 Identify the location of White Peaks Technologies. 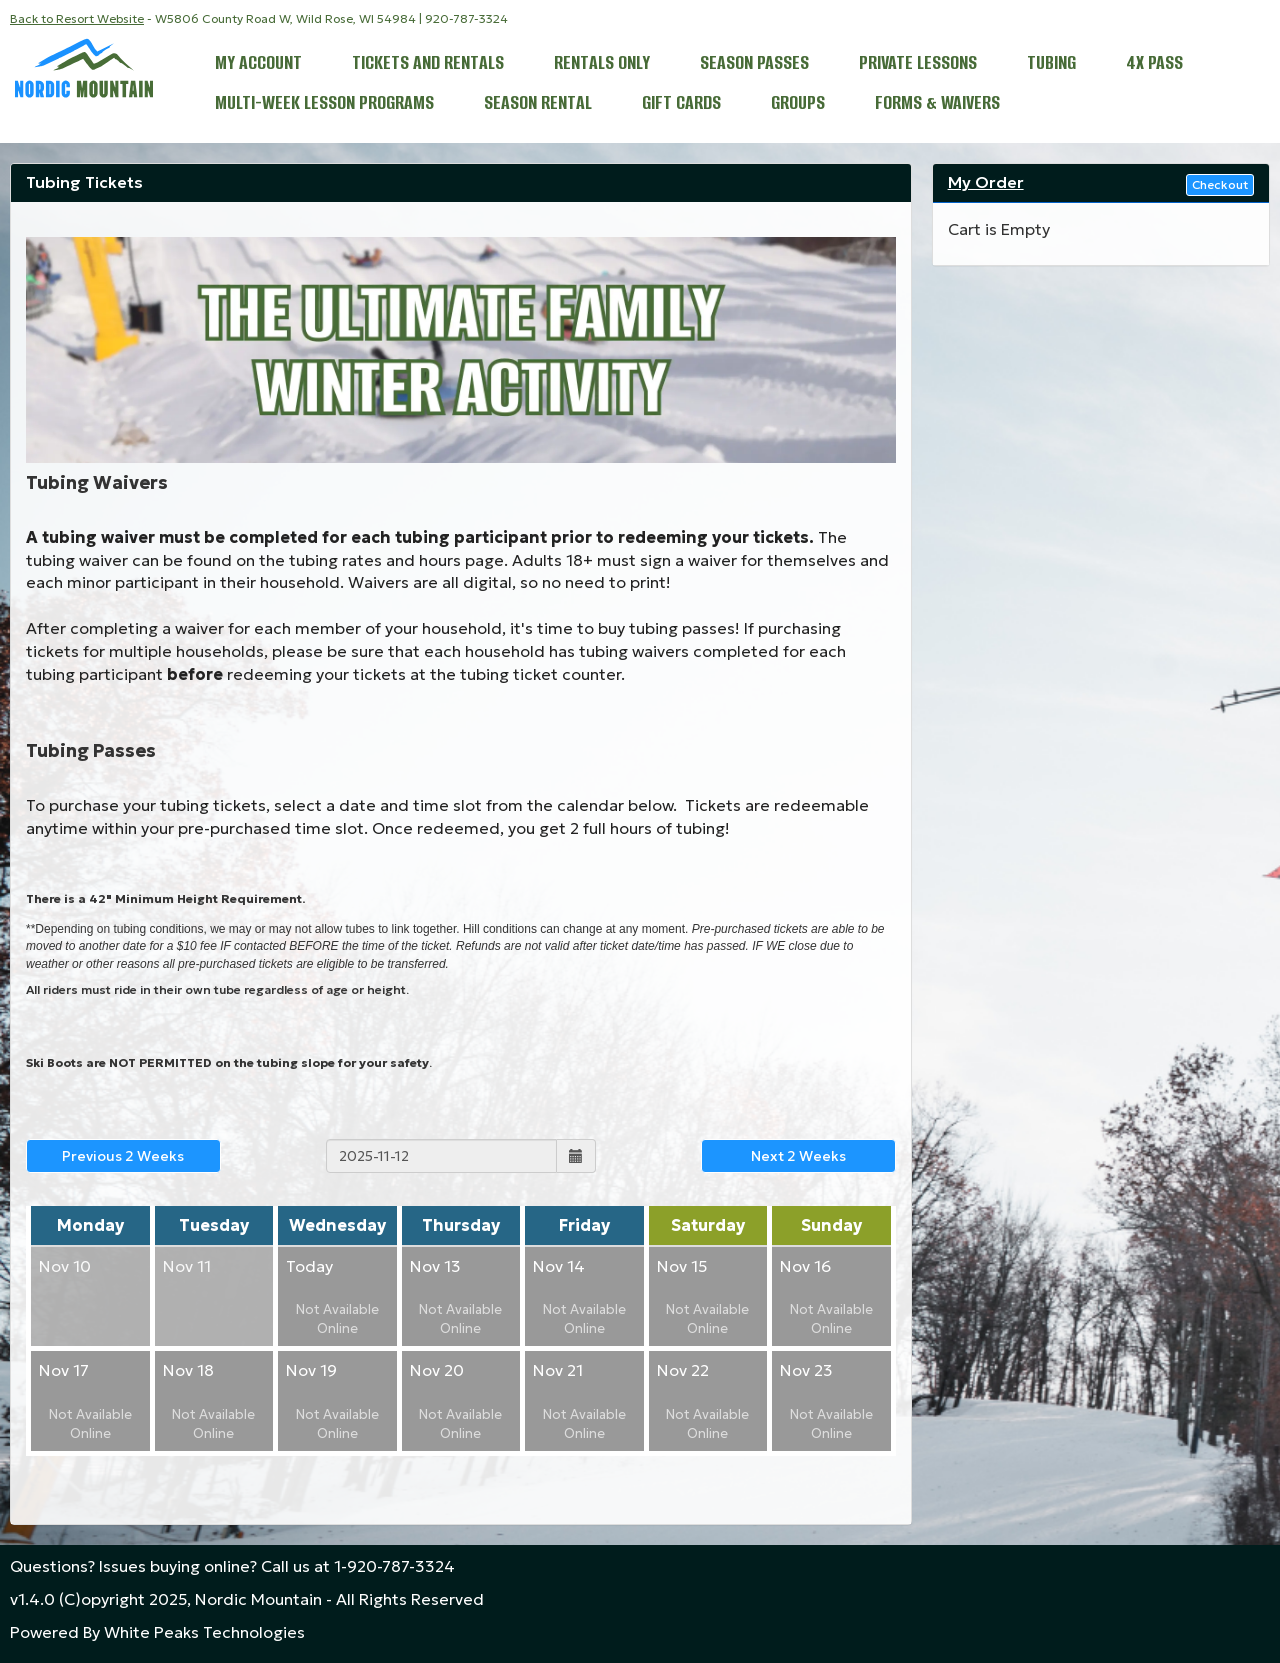
(204, 1632).